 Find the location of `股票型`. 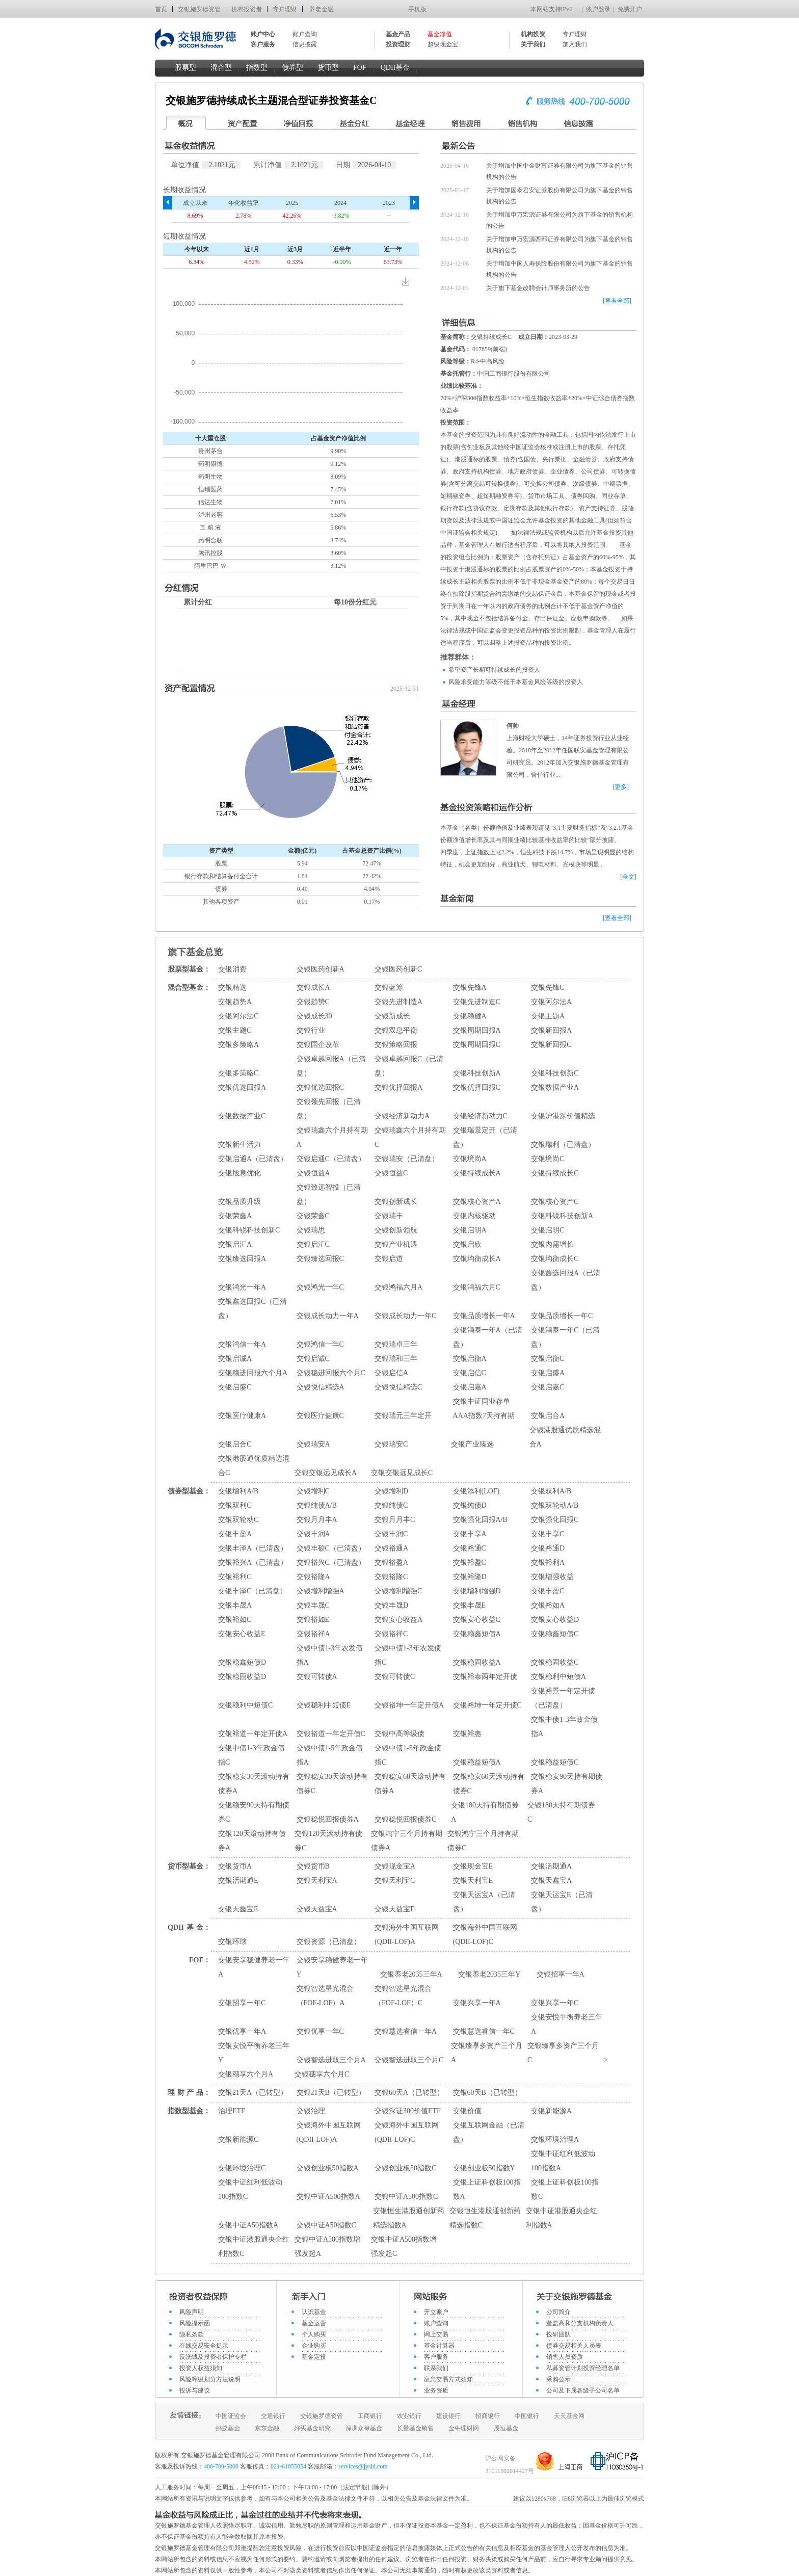

股票型 is located at coordinates (185, 67).